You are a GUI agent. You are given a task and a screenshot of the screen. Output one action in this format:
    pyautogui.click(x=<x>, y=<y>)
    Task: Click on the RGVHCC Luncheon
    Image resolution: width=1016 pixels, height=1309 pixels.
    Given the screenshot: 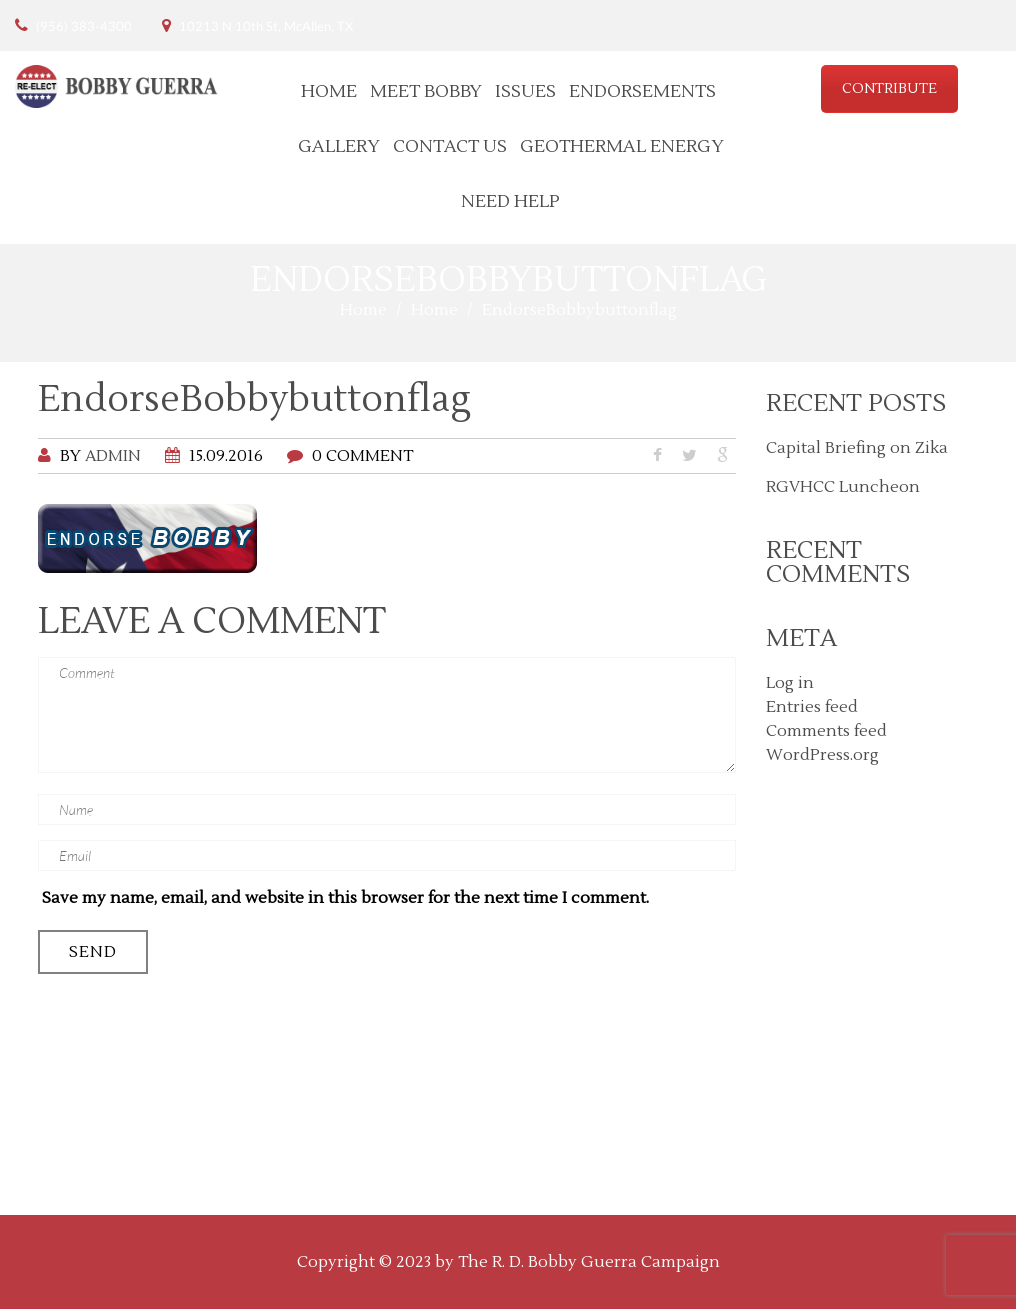 What is the action you would take?
    pyautogui.click(x=843, y=487)
    